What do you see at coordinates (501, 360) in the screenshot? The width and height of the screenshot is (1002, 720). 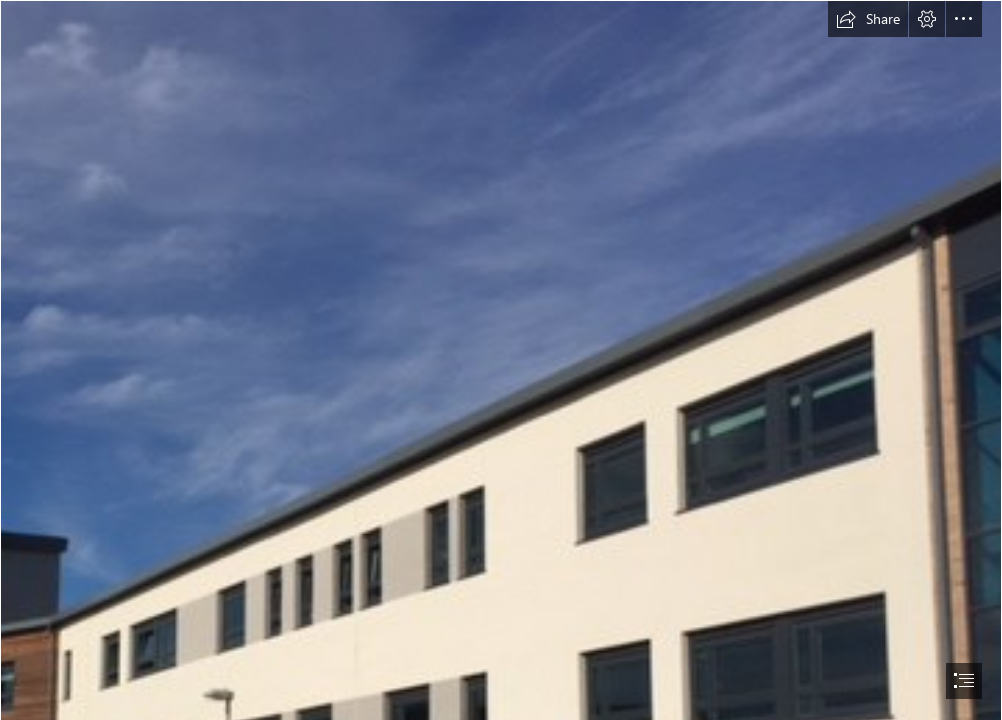 I see `[document]` at bounding box center [501, 360].